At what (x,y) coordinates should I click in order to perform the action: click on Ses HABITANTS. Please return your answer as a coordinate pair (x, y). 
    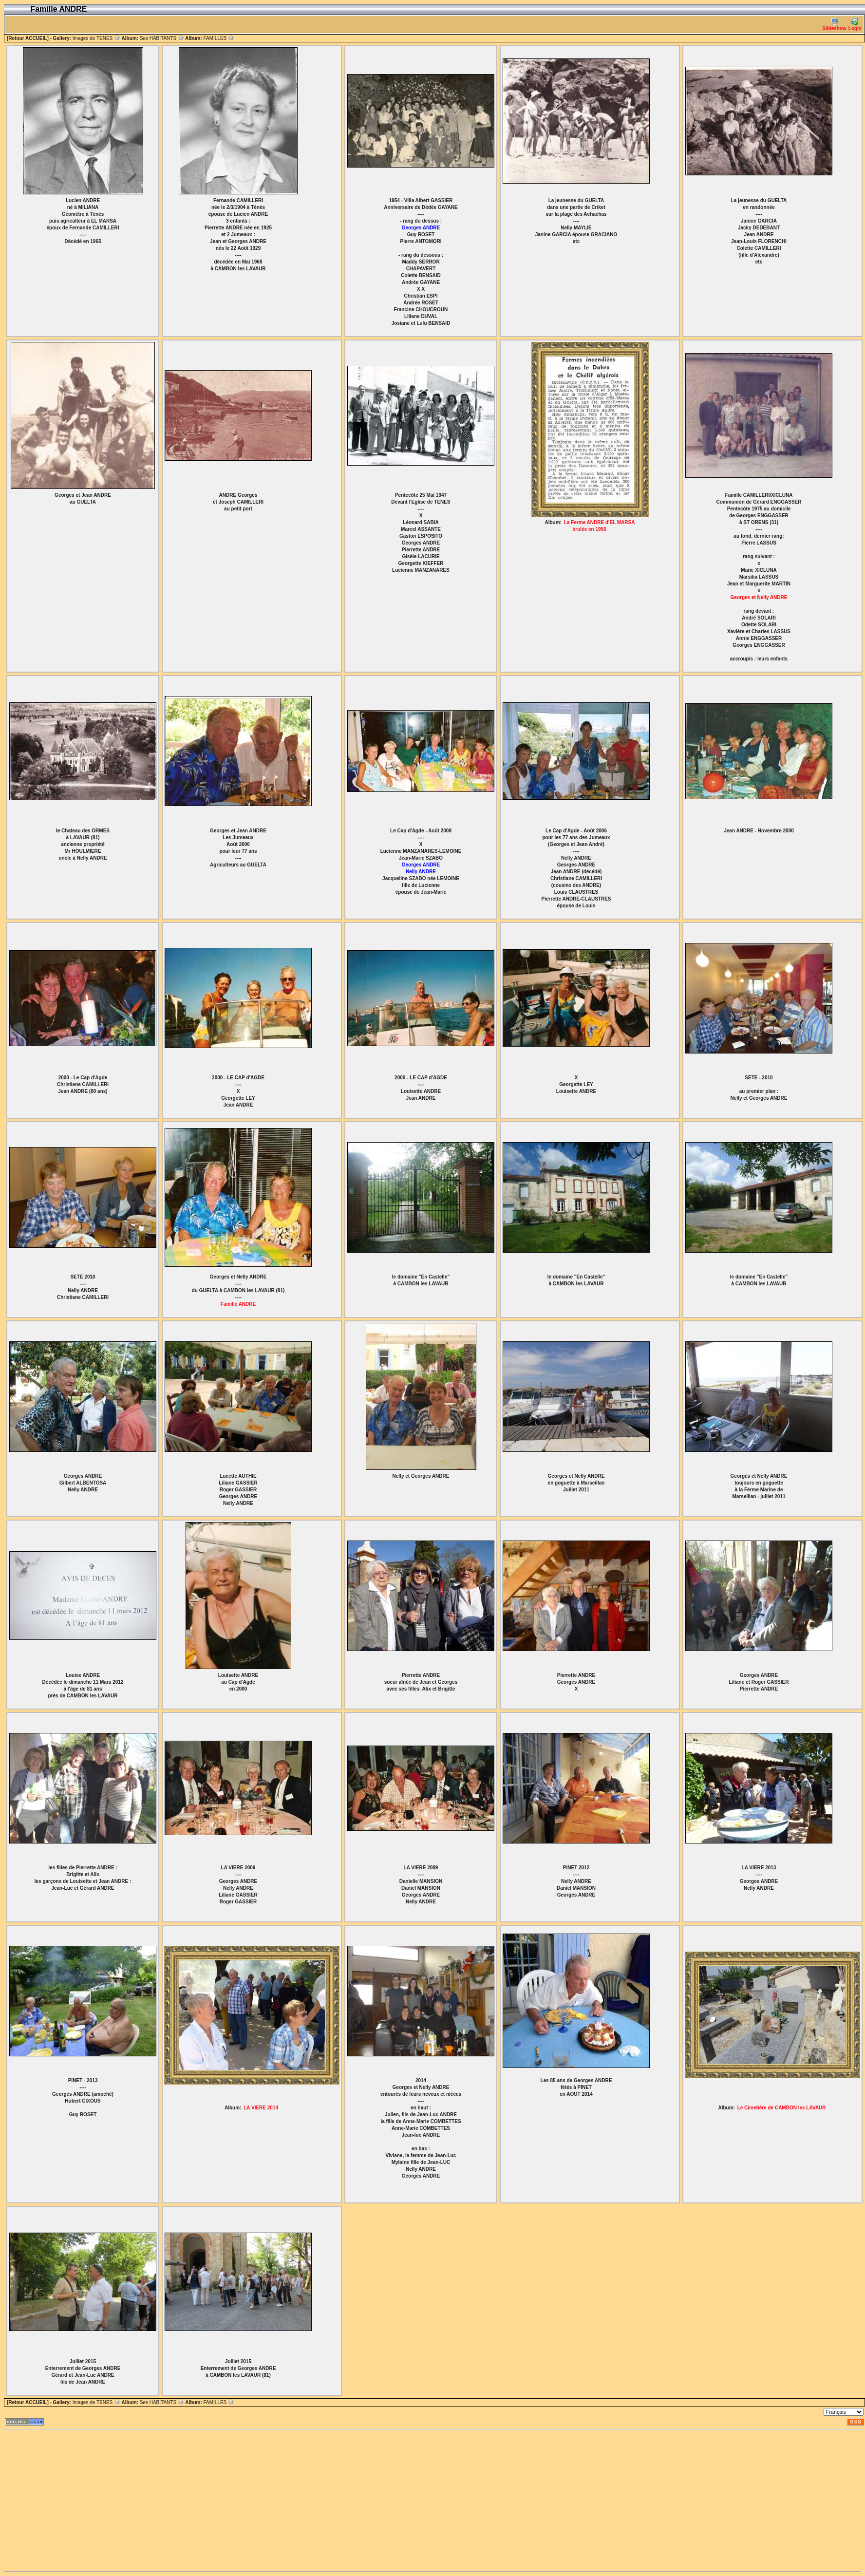
    Looking at the image, I should click on (162, 38).